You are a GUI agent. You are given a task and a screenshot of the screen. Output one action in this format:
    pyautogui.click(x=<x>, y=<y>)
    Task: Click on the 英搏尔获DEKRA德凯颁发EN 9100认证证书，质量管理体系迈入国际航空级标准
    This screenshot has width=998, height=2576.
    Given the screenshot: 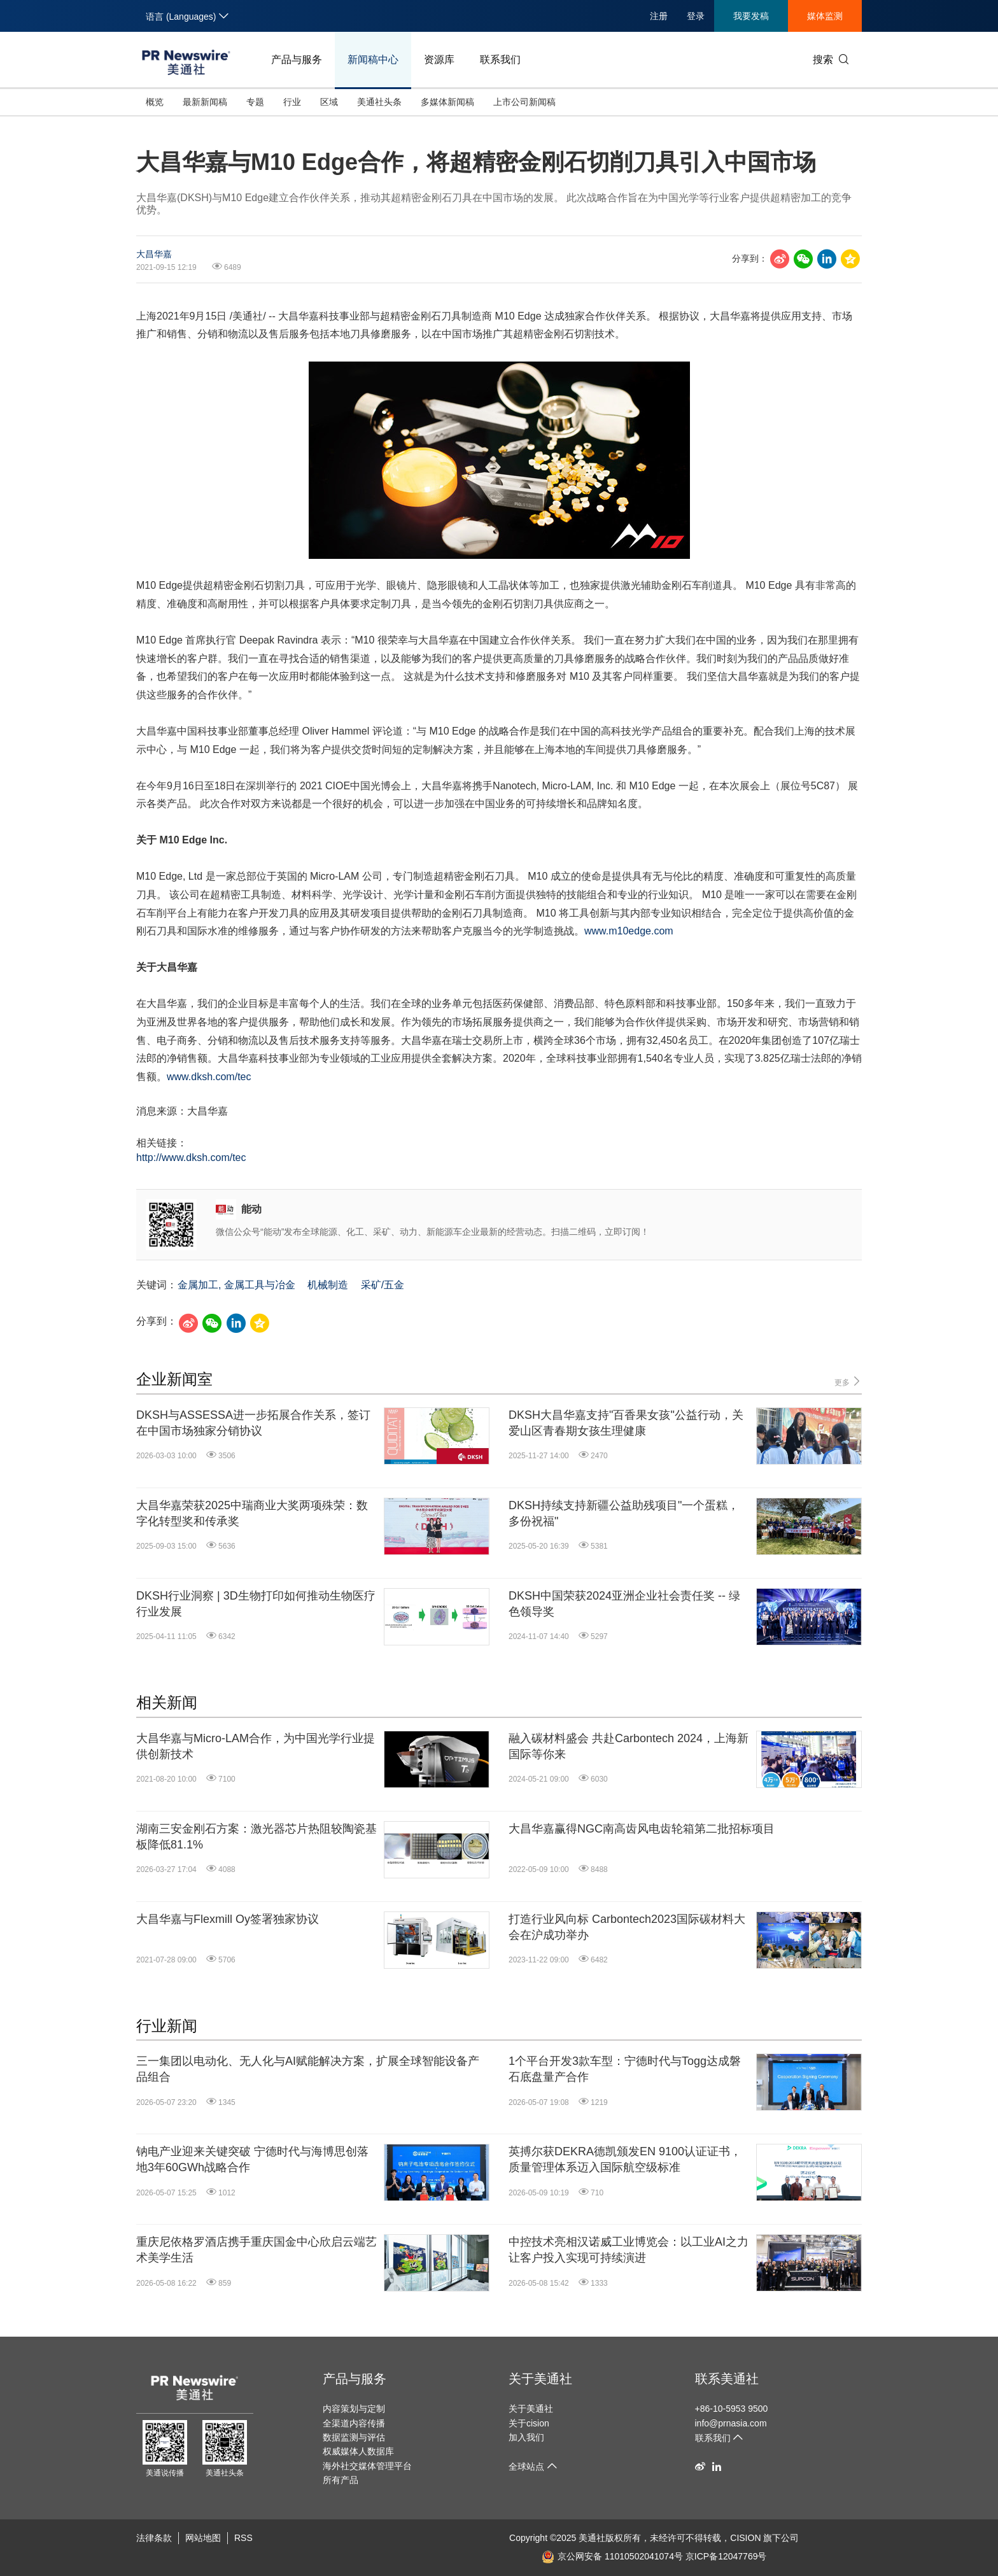 What is the action you would take?
    pyautogui.click(x=625, y=2159)
    